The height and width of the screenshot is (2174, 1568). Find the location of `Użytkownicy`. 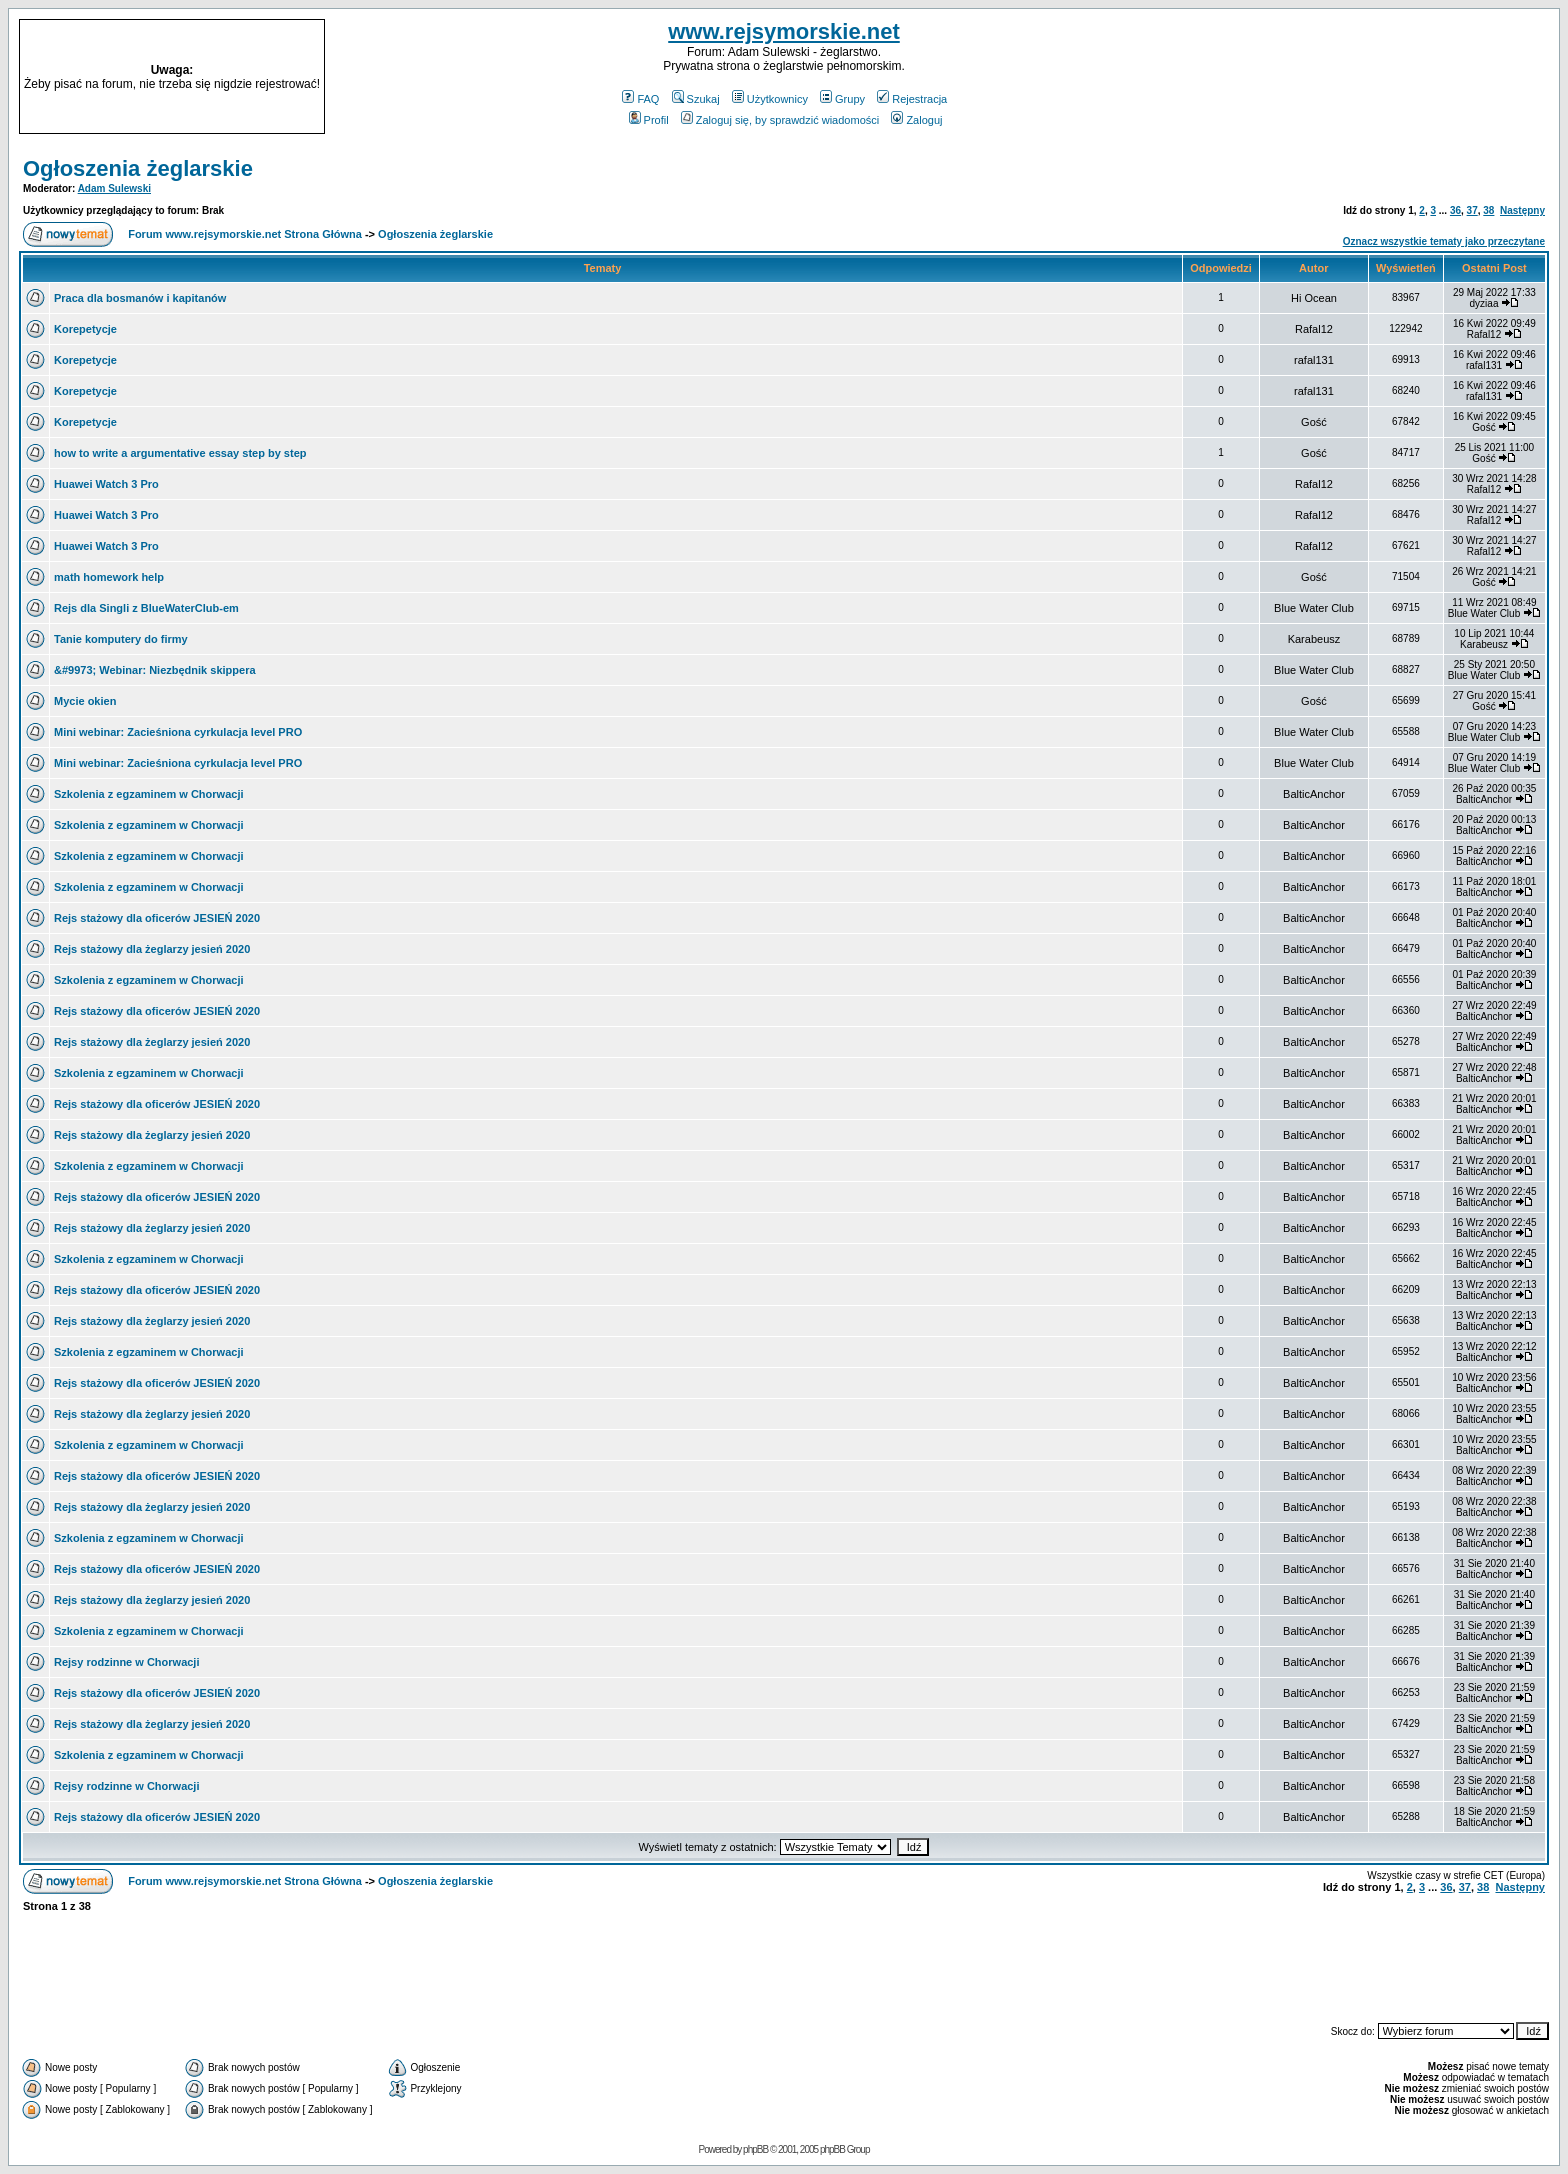

Użytkownicy is located at coordinates (770, 99).